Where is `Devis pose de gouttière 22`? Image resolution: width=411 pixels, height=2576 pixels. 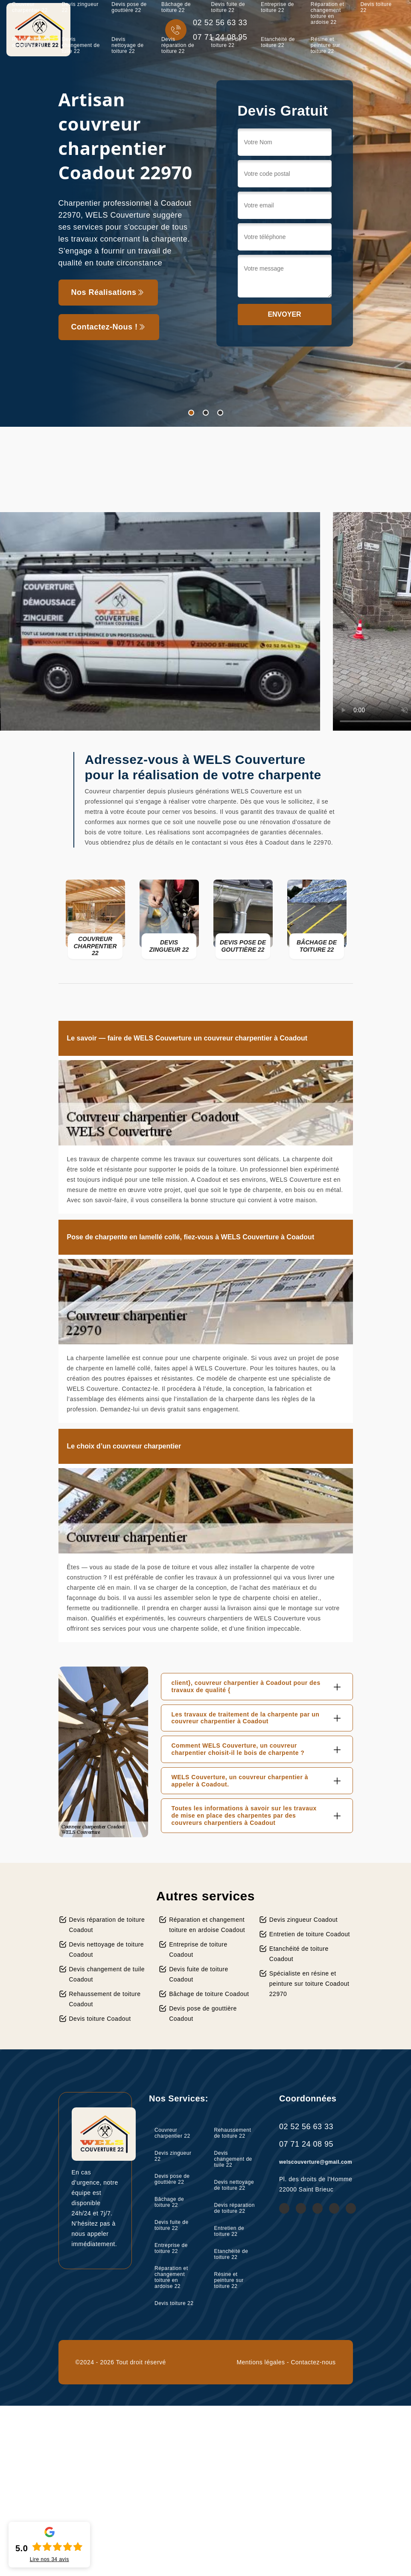
Devis pose de gouttière 22 is located at coordinates (172, 2179).